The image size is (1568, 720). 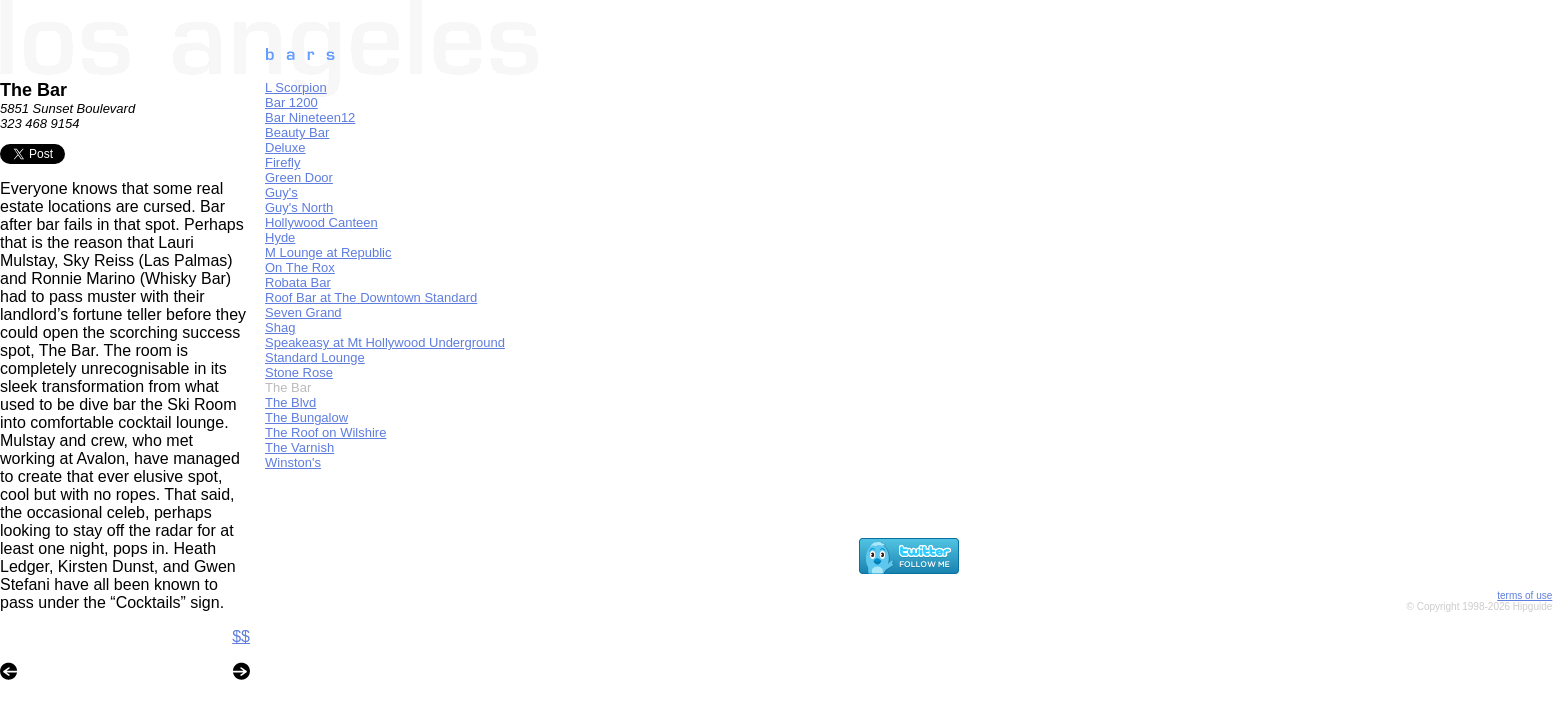 I want to click on Bar Nineteen12, so click(x=310, y=117).